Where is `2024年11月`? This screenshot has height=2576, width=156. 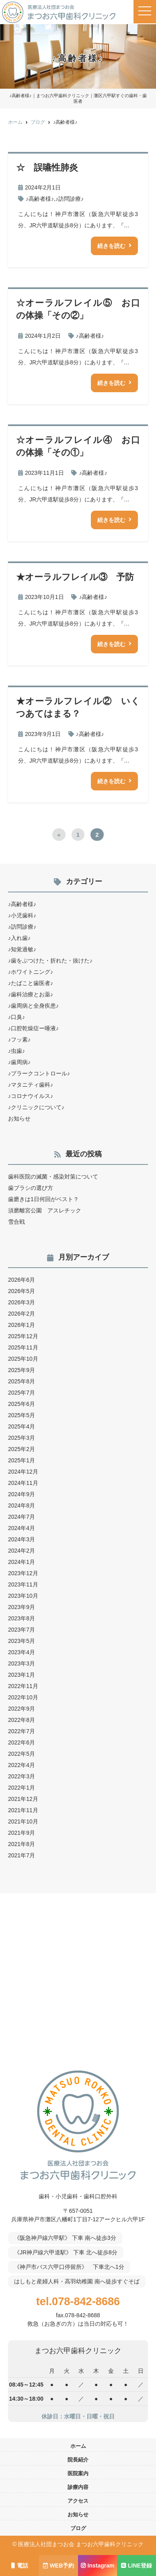 2024年11月 is located at coordinates (23, 1483).